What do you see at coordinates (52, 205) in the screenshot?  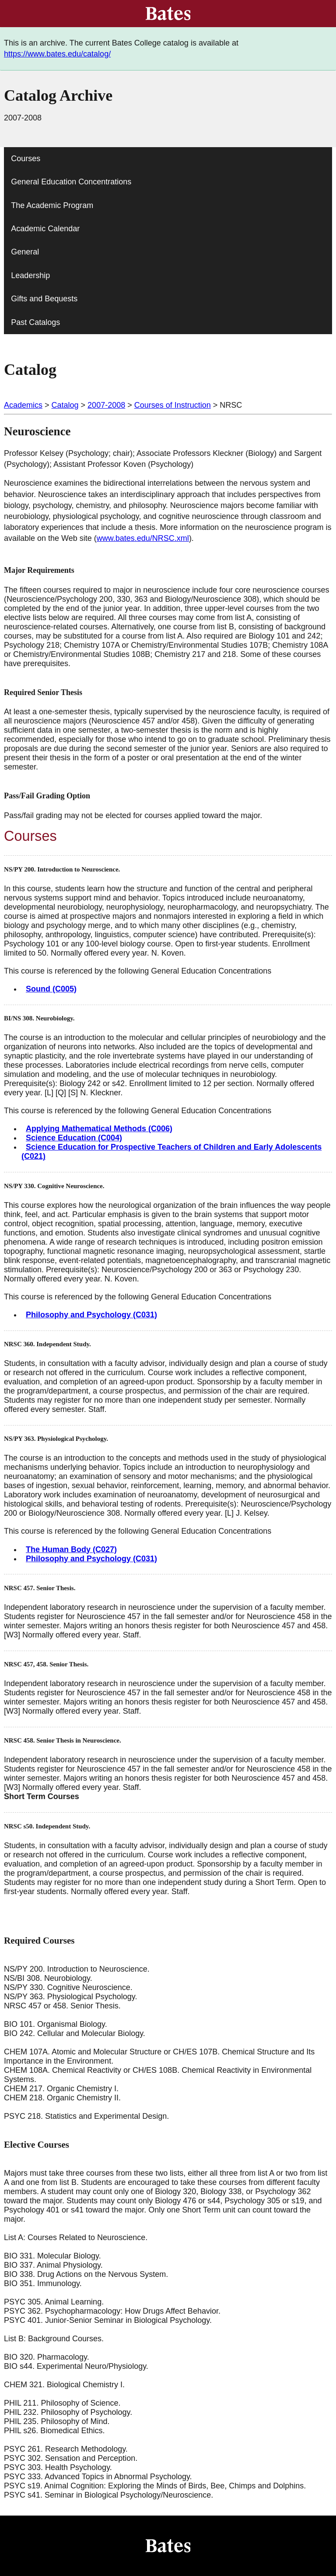 I see `The Academic Program` at bounding box center [52, 205].